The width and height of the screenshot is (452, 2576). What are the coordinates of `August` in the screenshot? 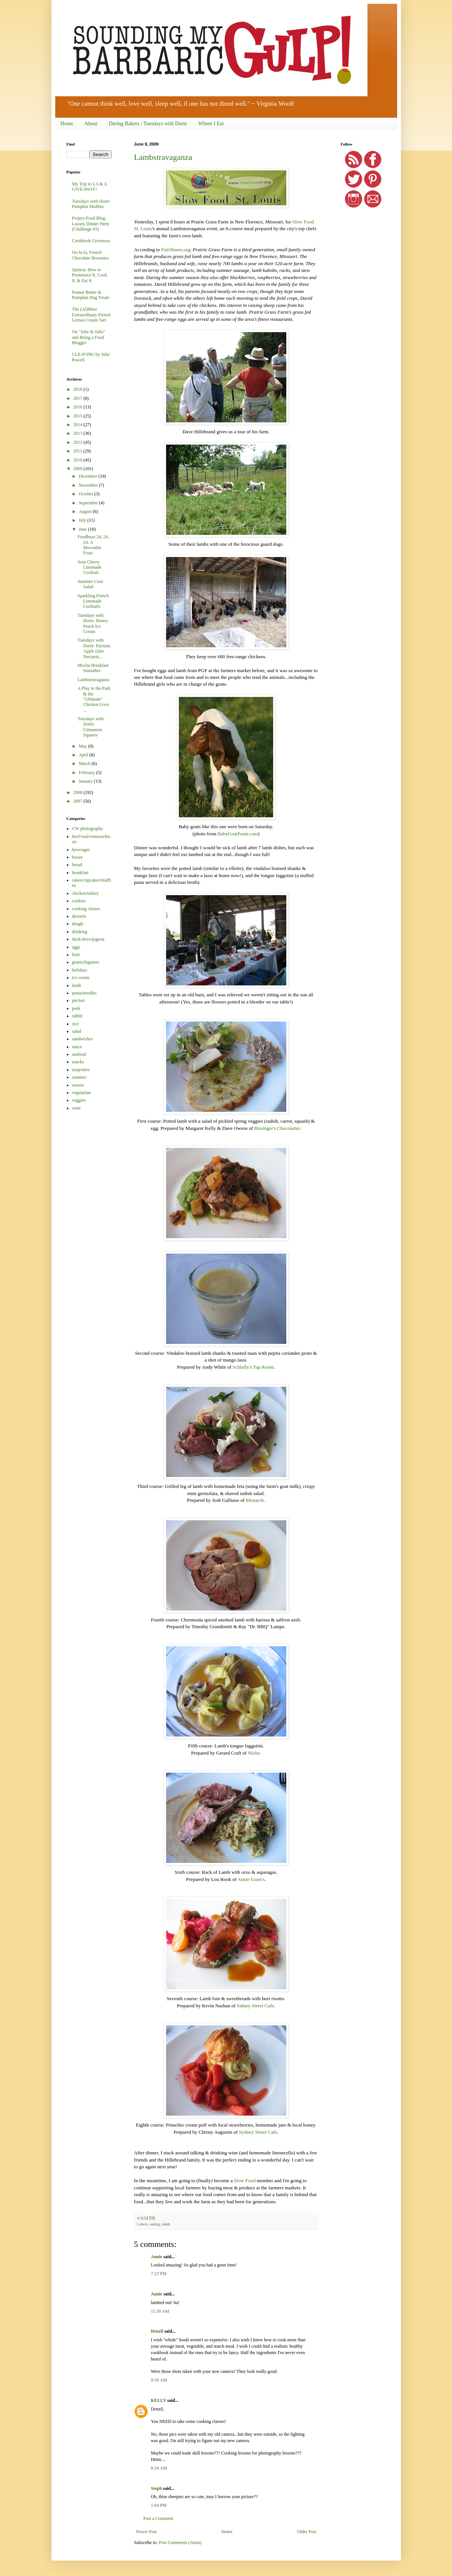 It's located at (86, 511).